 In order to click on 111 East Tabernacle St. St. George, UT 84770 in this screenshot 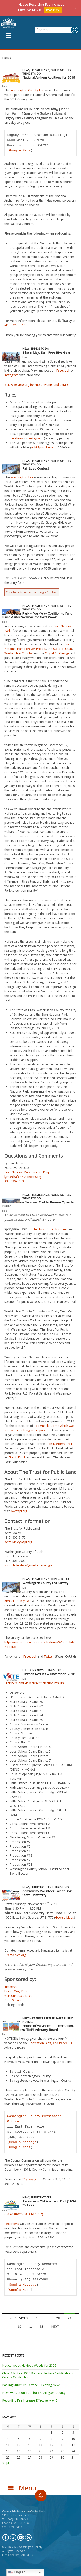, I will do `click(16, 2517)`.